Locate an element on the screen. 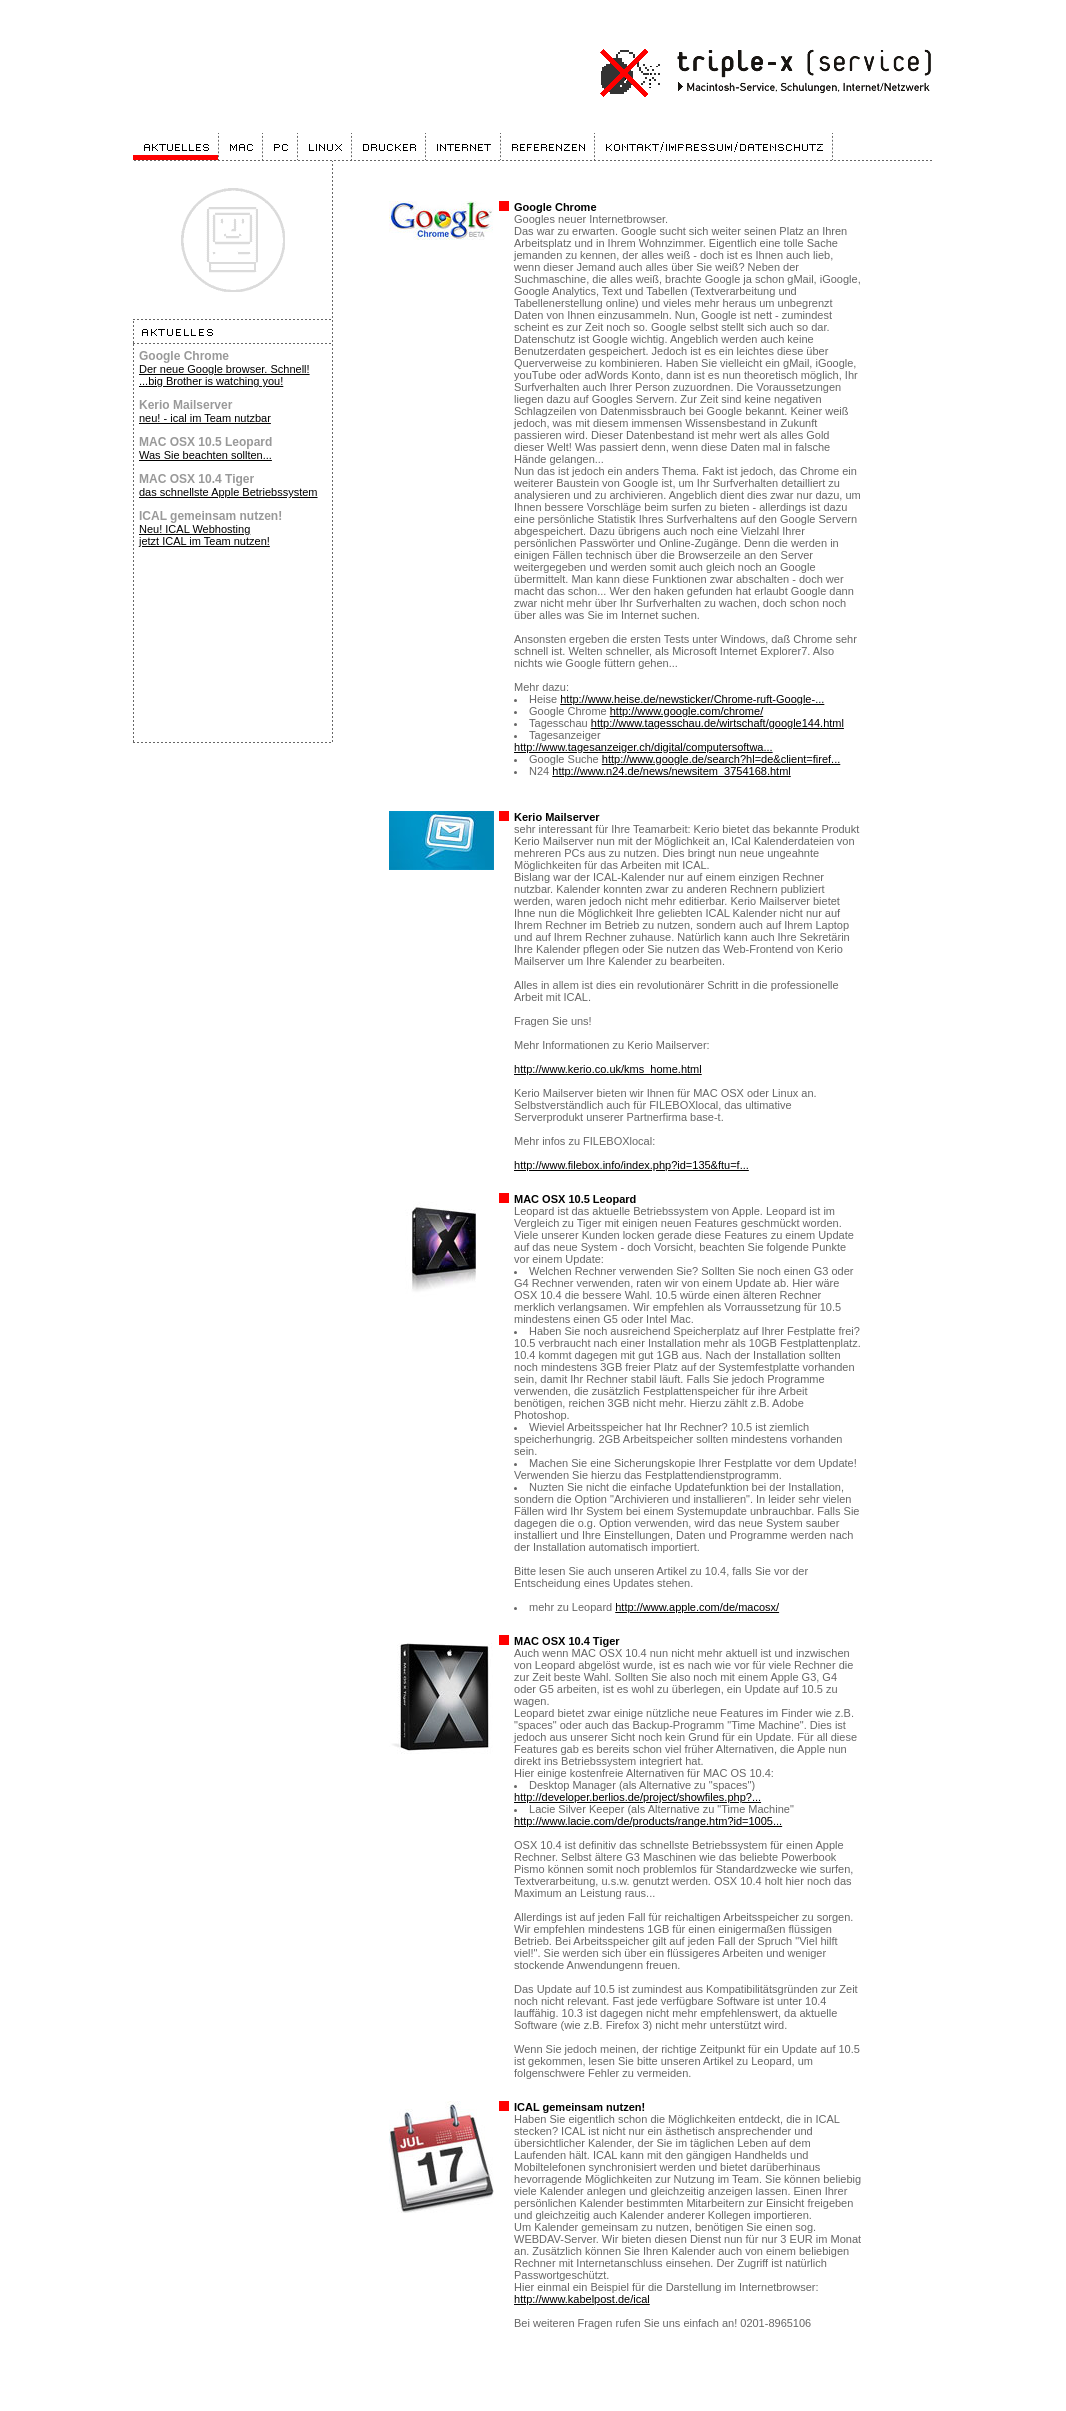 Image resolution: width=1066 pixels, height=2411 pixels. http://www.n24.de/news/newsitem_3754168.html is located at coordinates (671, 771).